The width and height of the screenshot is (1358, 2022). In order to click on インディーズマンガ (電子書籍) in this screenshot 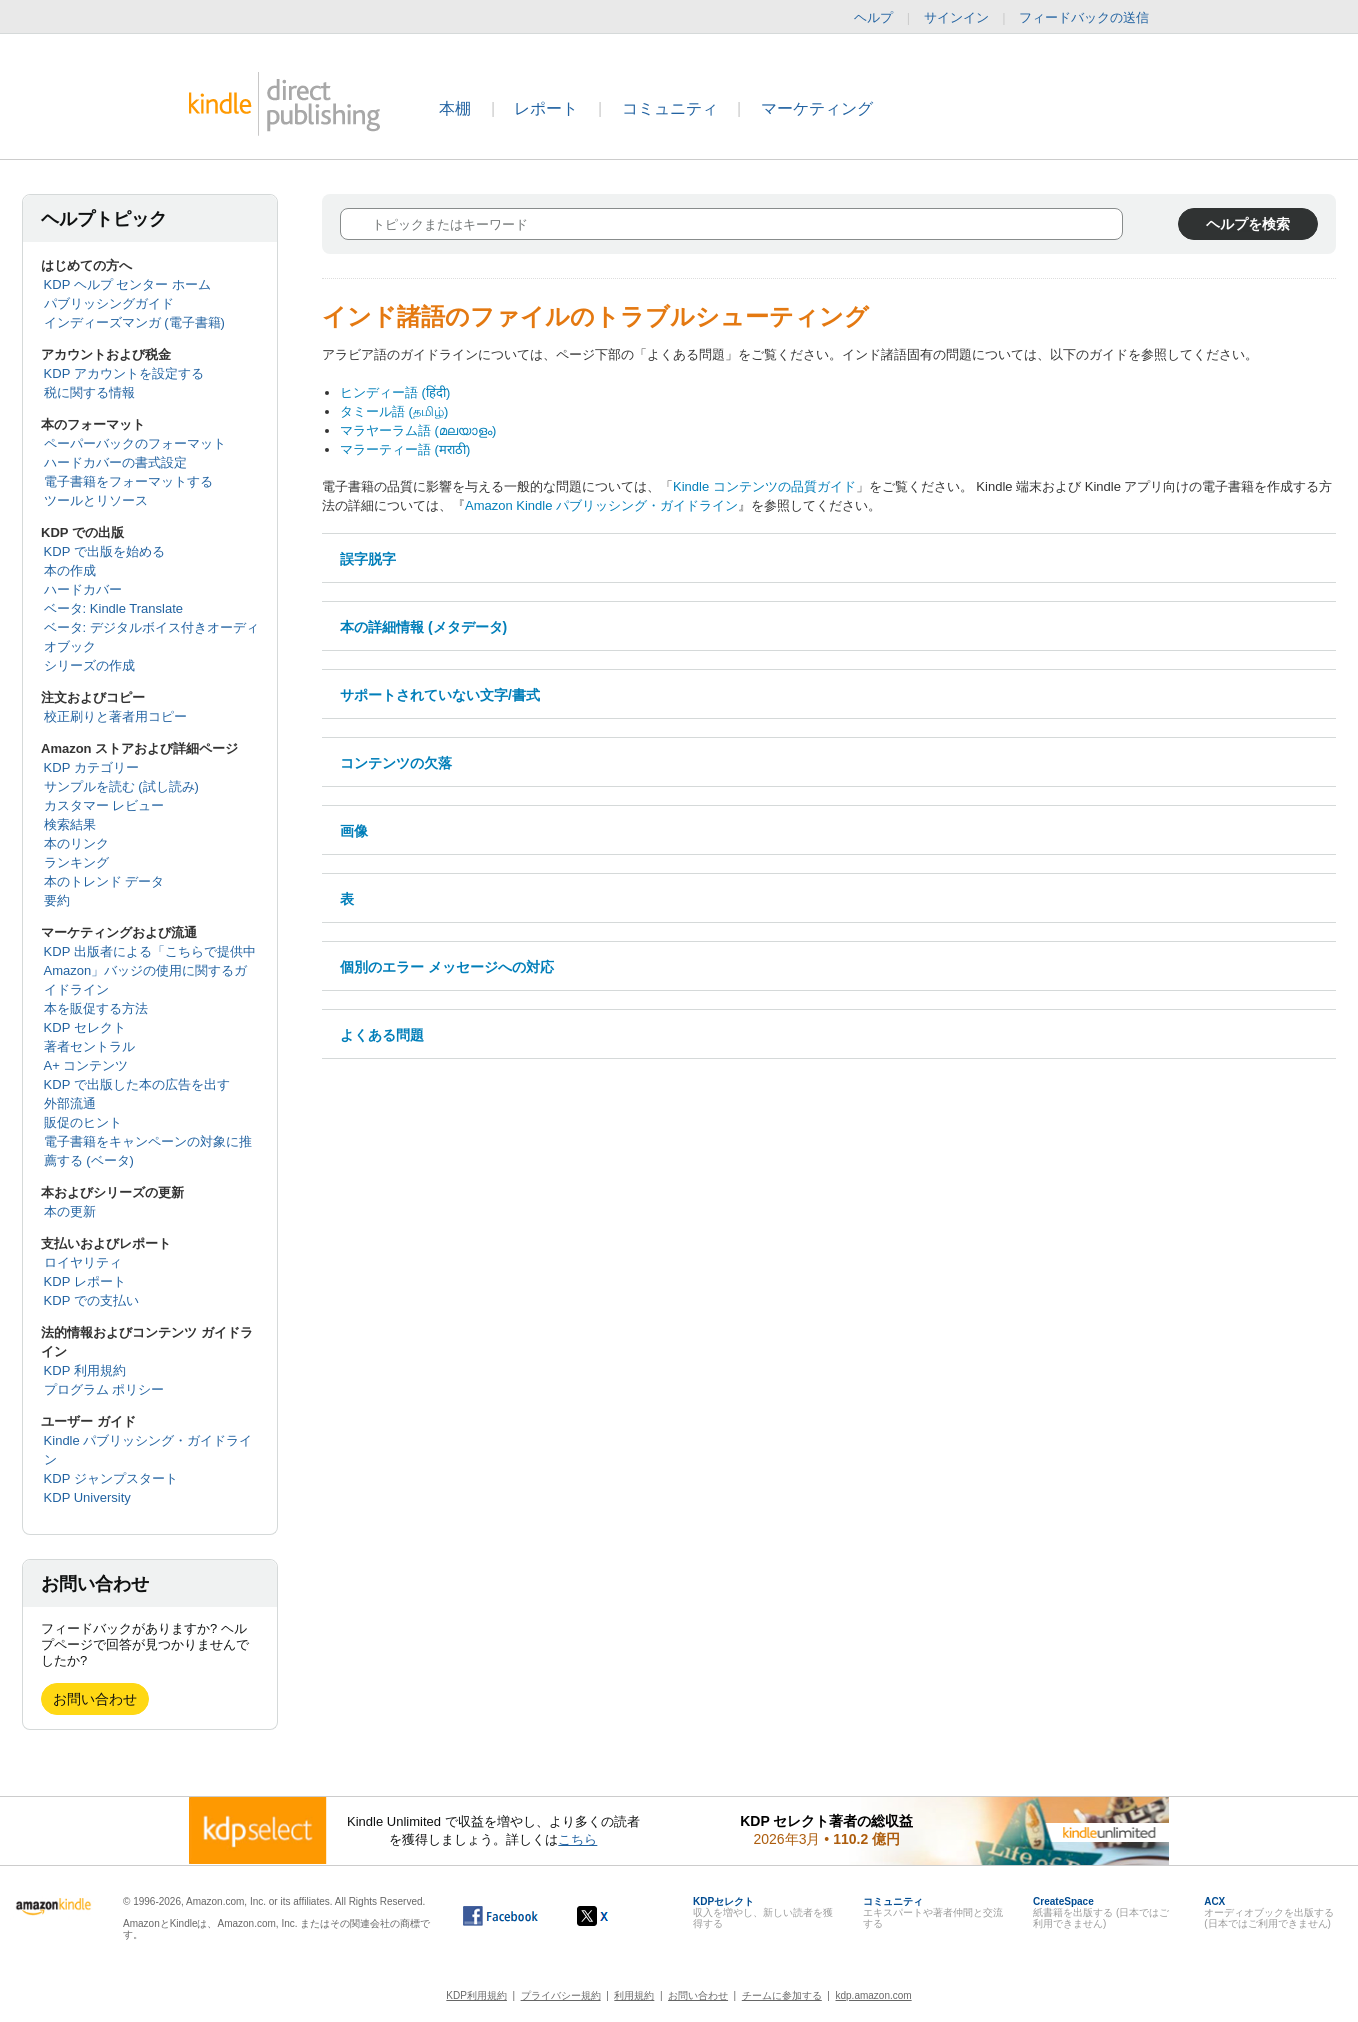, I will do `click(134, 322)`.